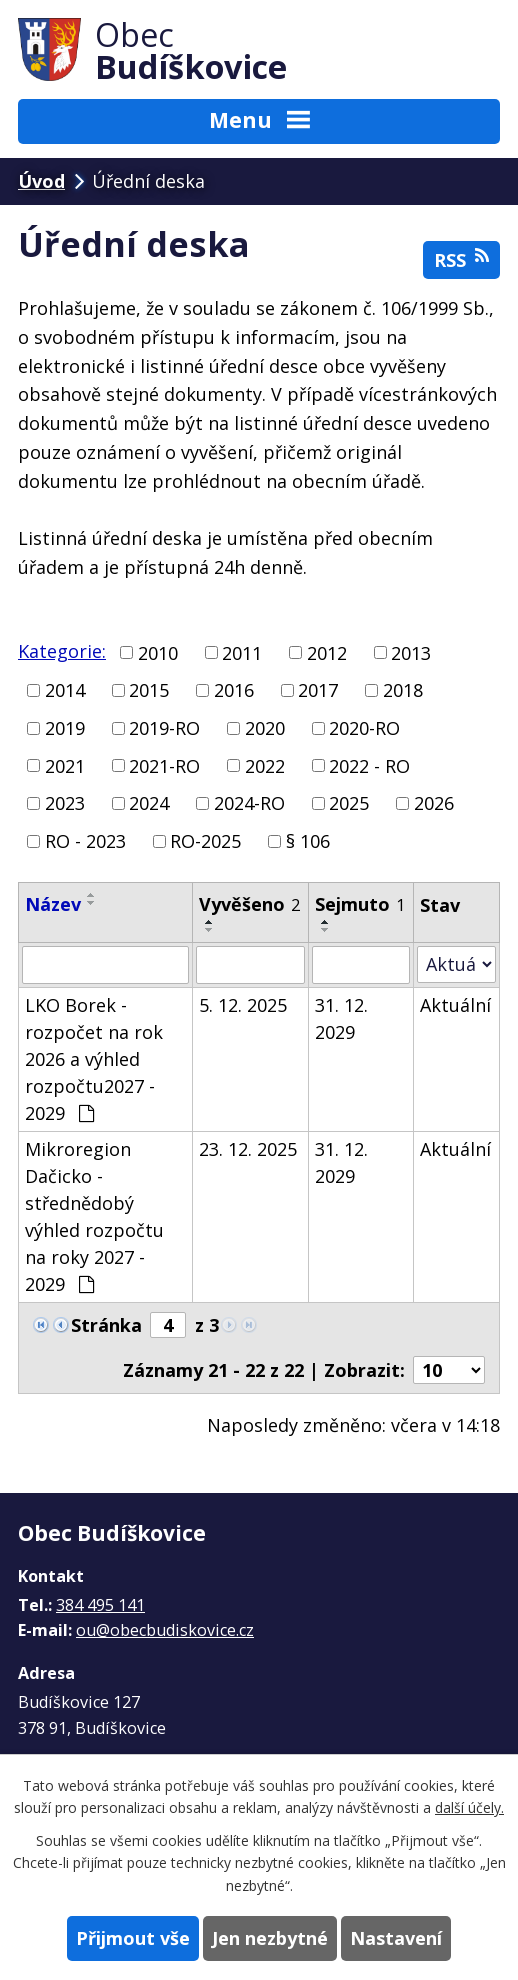 This screenshot has width=518, height=1980. I want to click on Stránka, so click(106, 1325).